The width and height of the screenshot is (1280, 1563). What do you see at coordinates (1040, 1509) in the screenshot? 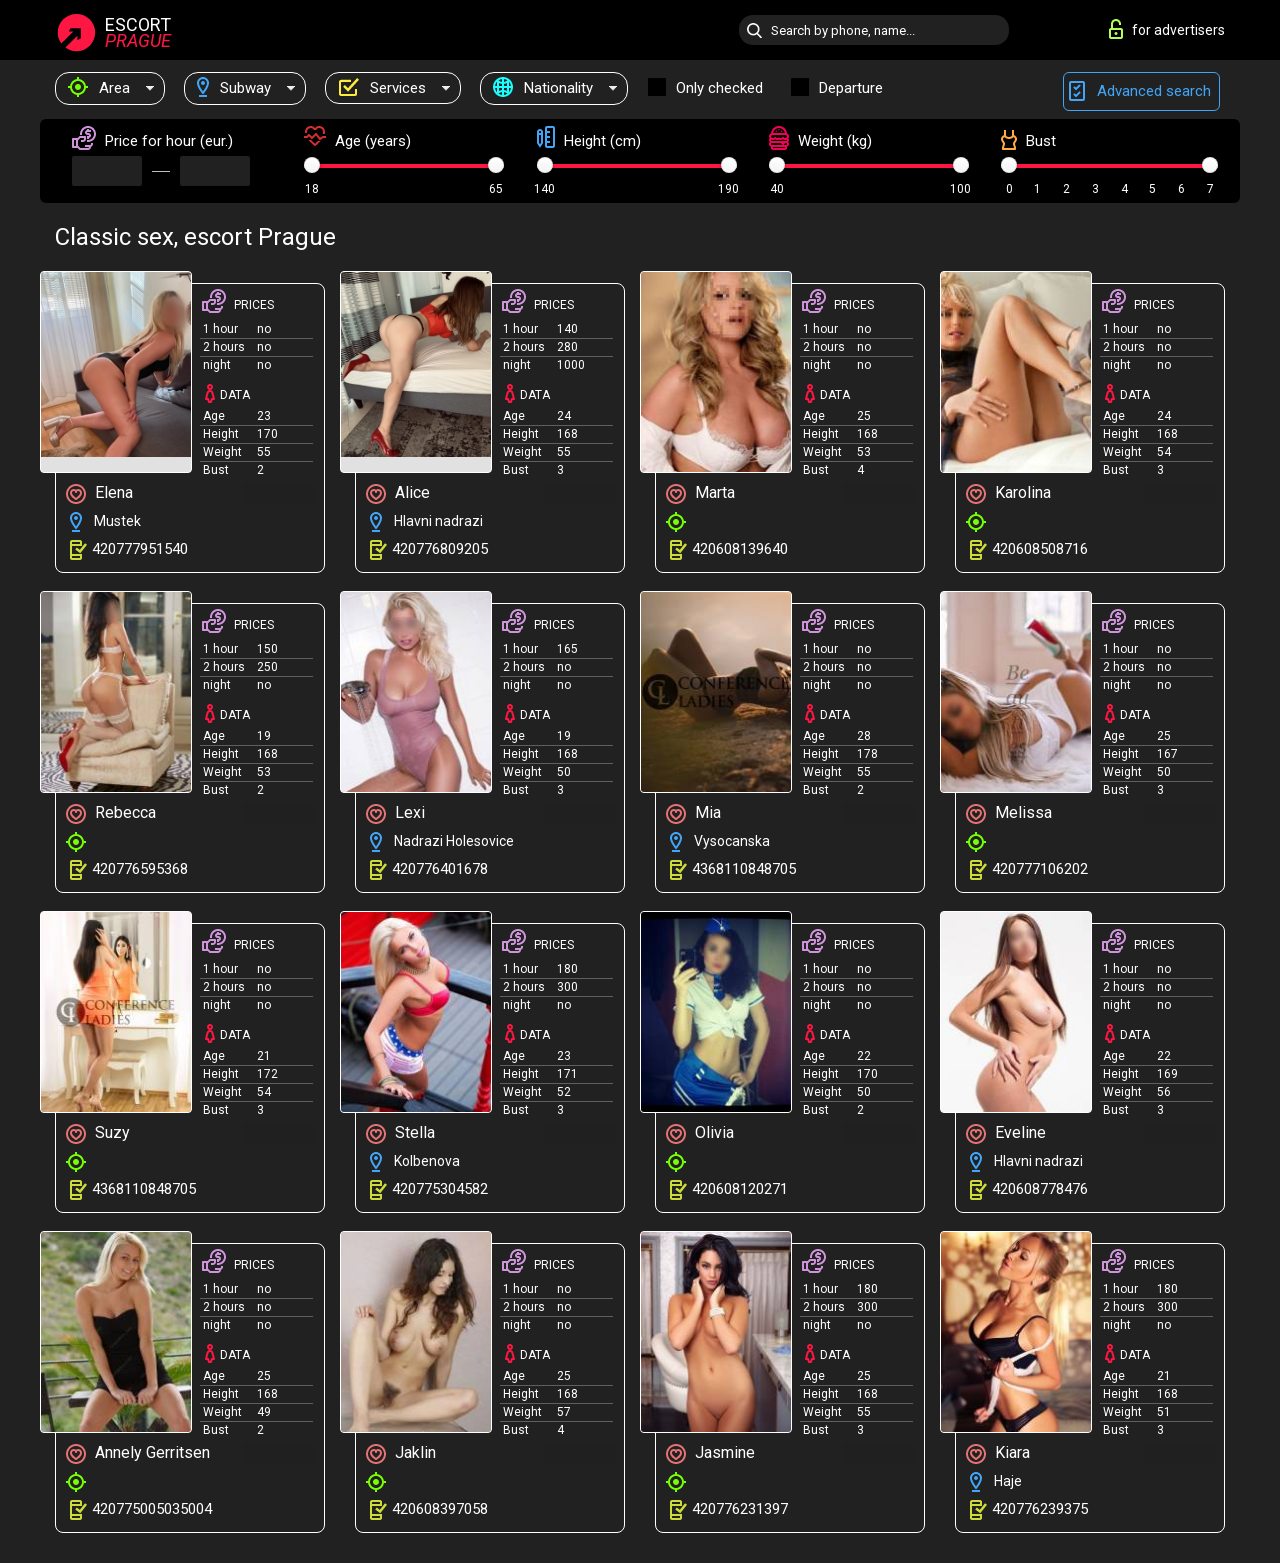
I see `420776239375` at bounding box center [1040, 1509].